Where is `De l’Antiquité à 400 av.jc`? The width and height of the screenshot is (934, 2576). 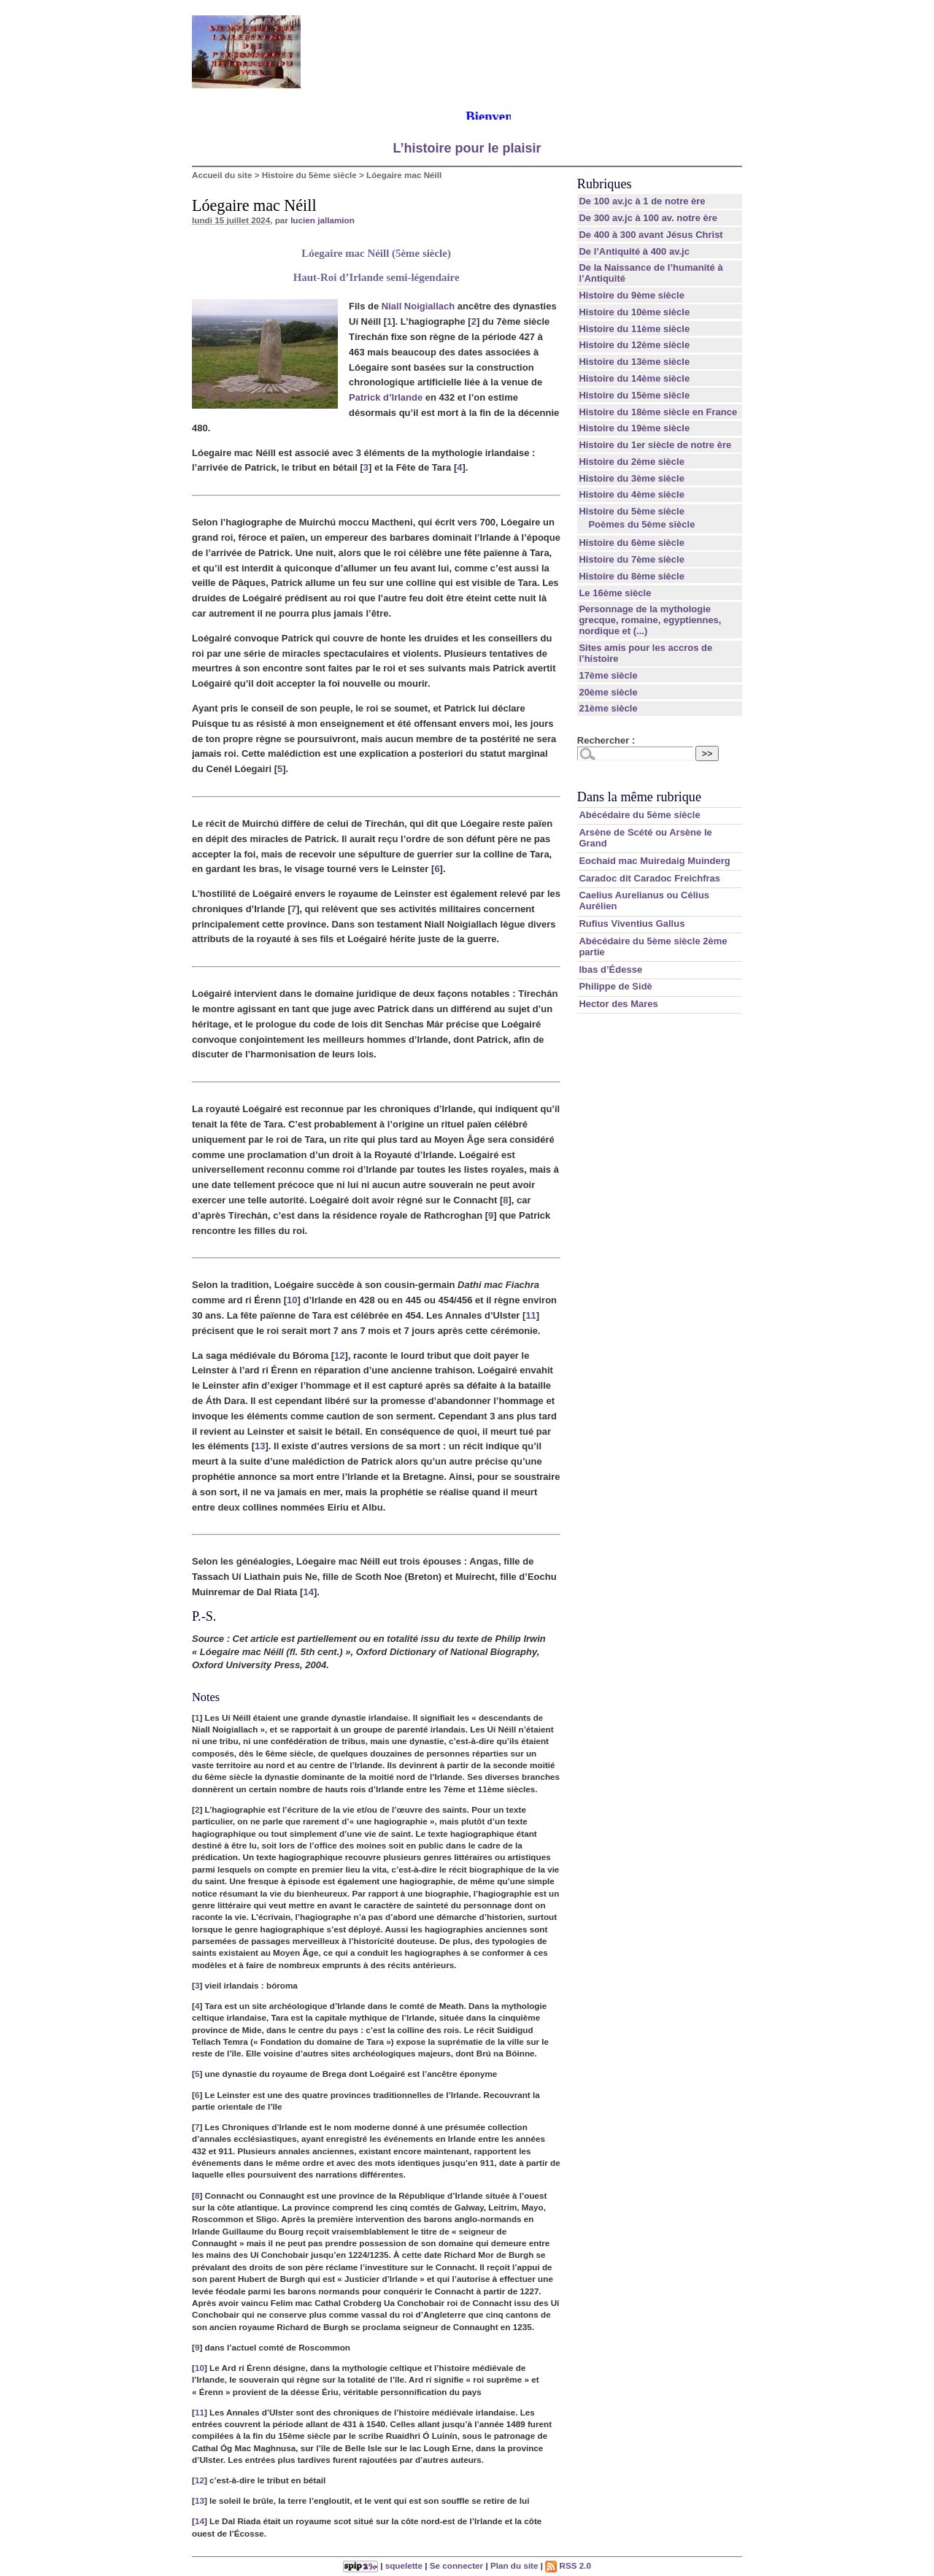
De l’Antiquité à 400 av.jc is located at coordinates (634, 251).